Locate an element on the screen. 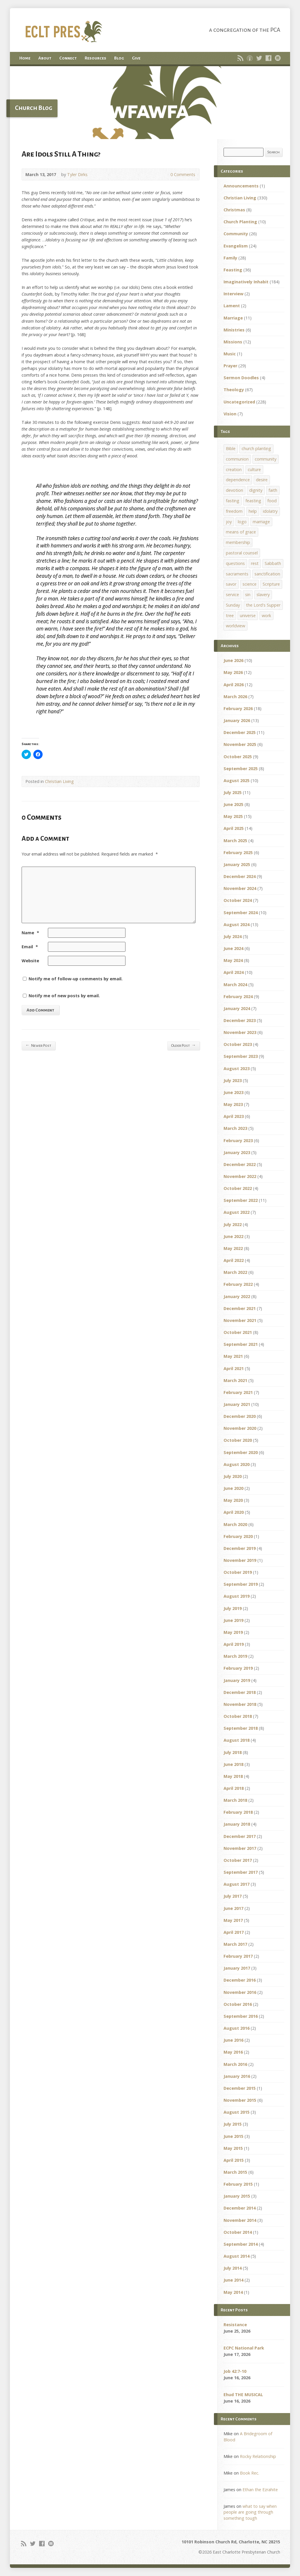 The width and height of the screenshot is (300, 2576). Sermon Doodles is located at coordinates (241, 377).